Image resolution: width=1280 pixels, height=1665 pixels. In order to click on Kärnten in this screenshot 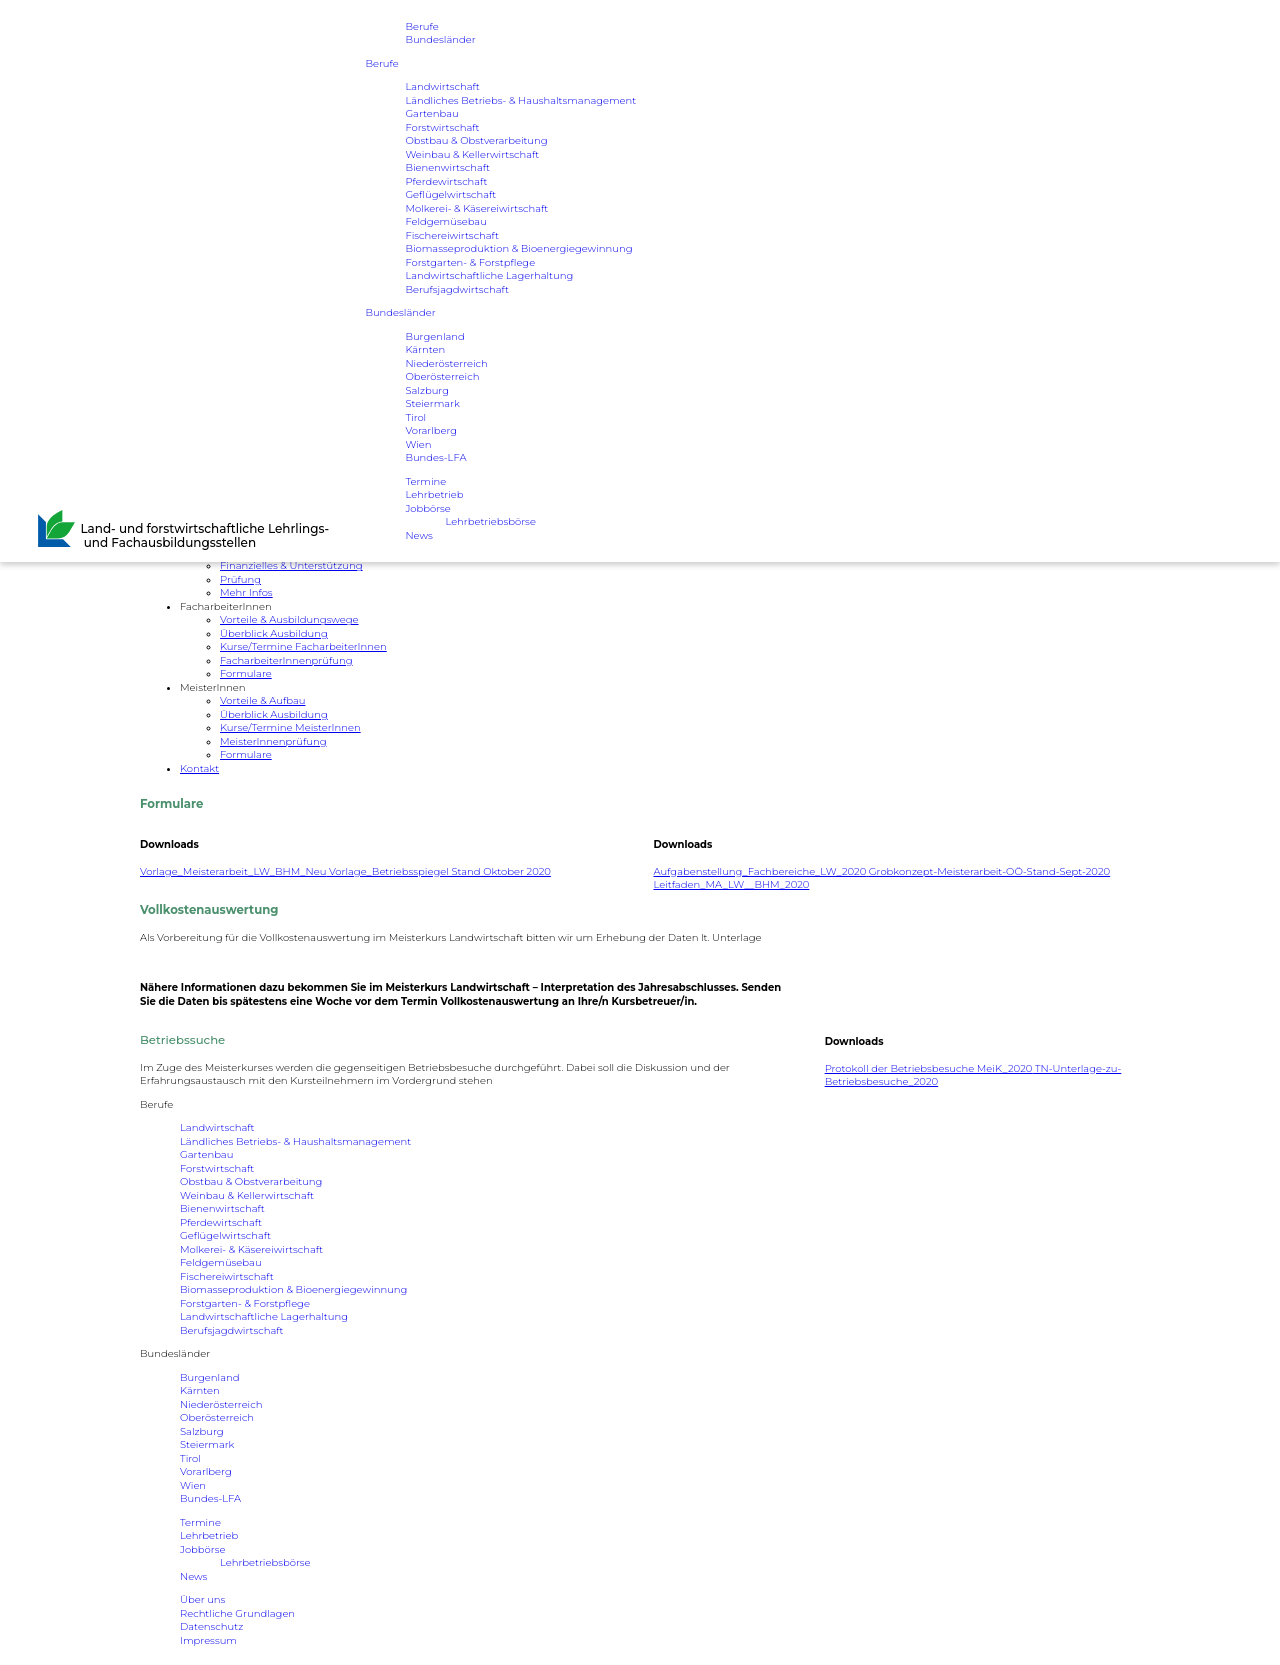, I will do `click(425, 350)`.